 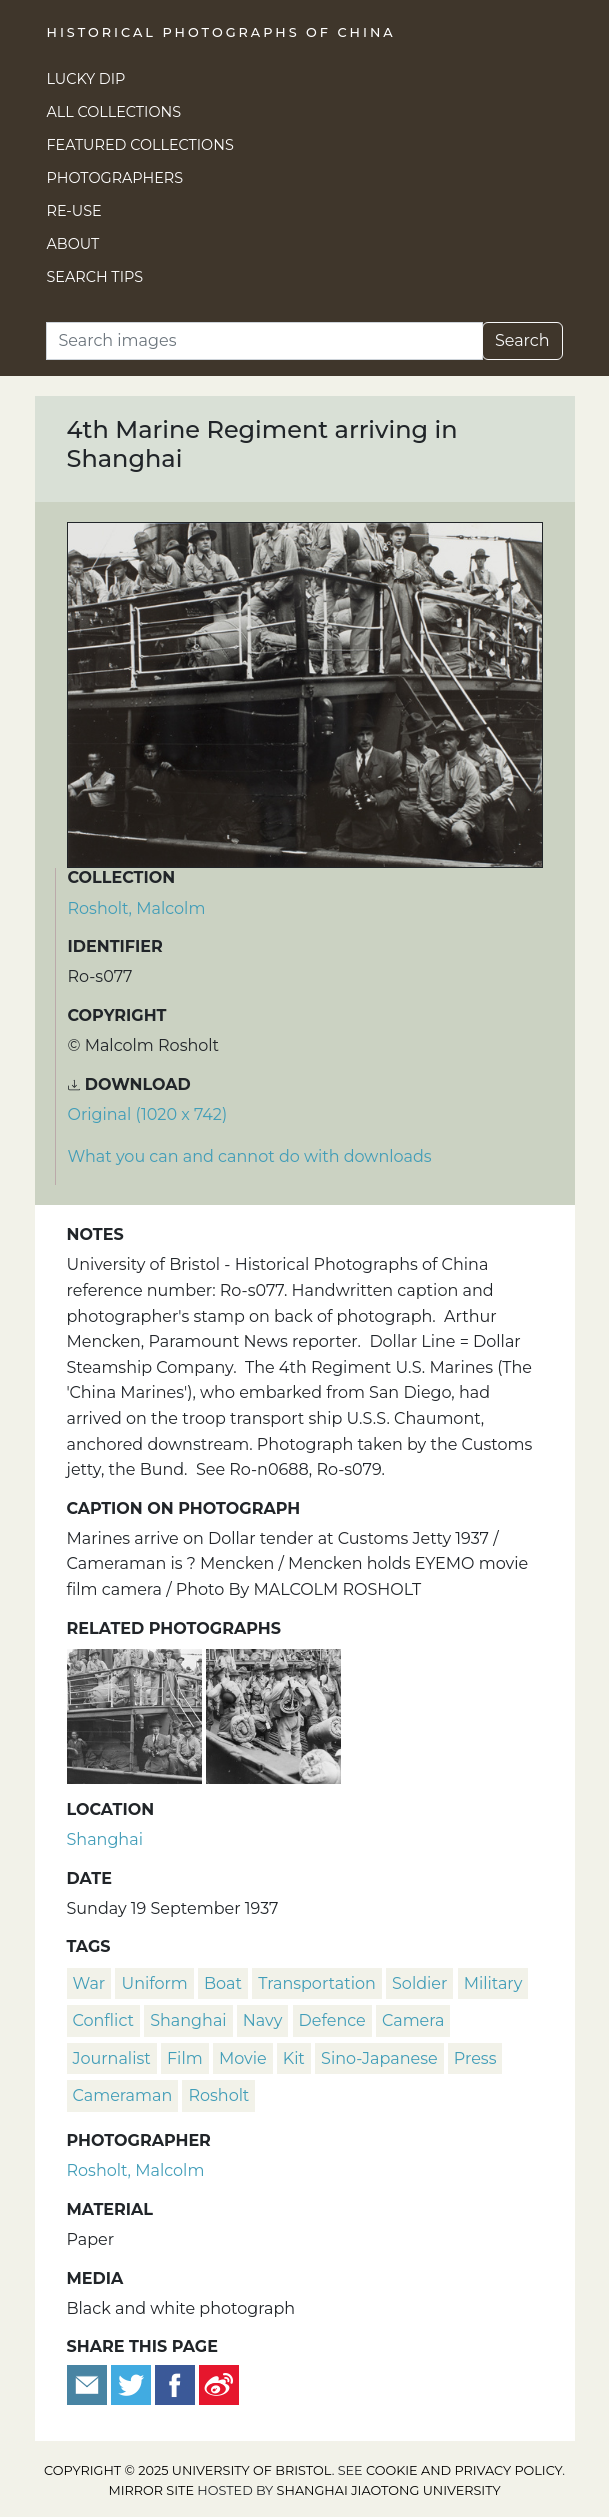 I want to click on kit, so click(x=294, y=2058).